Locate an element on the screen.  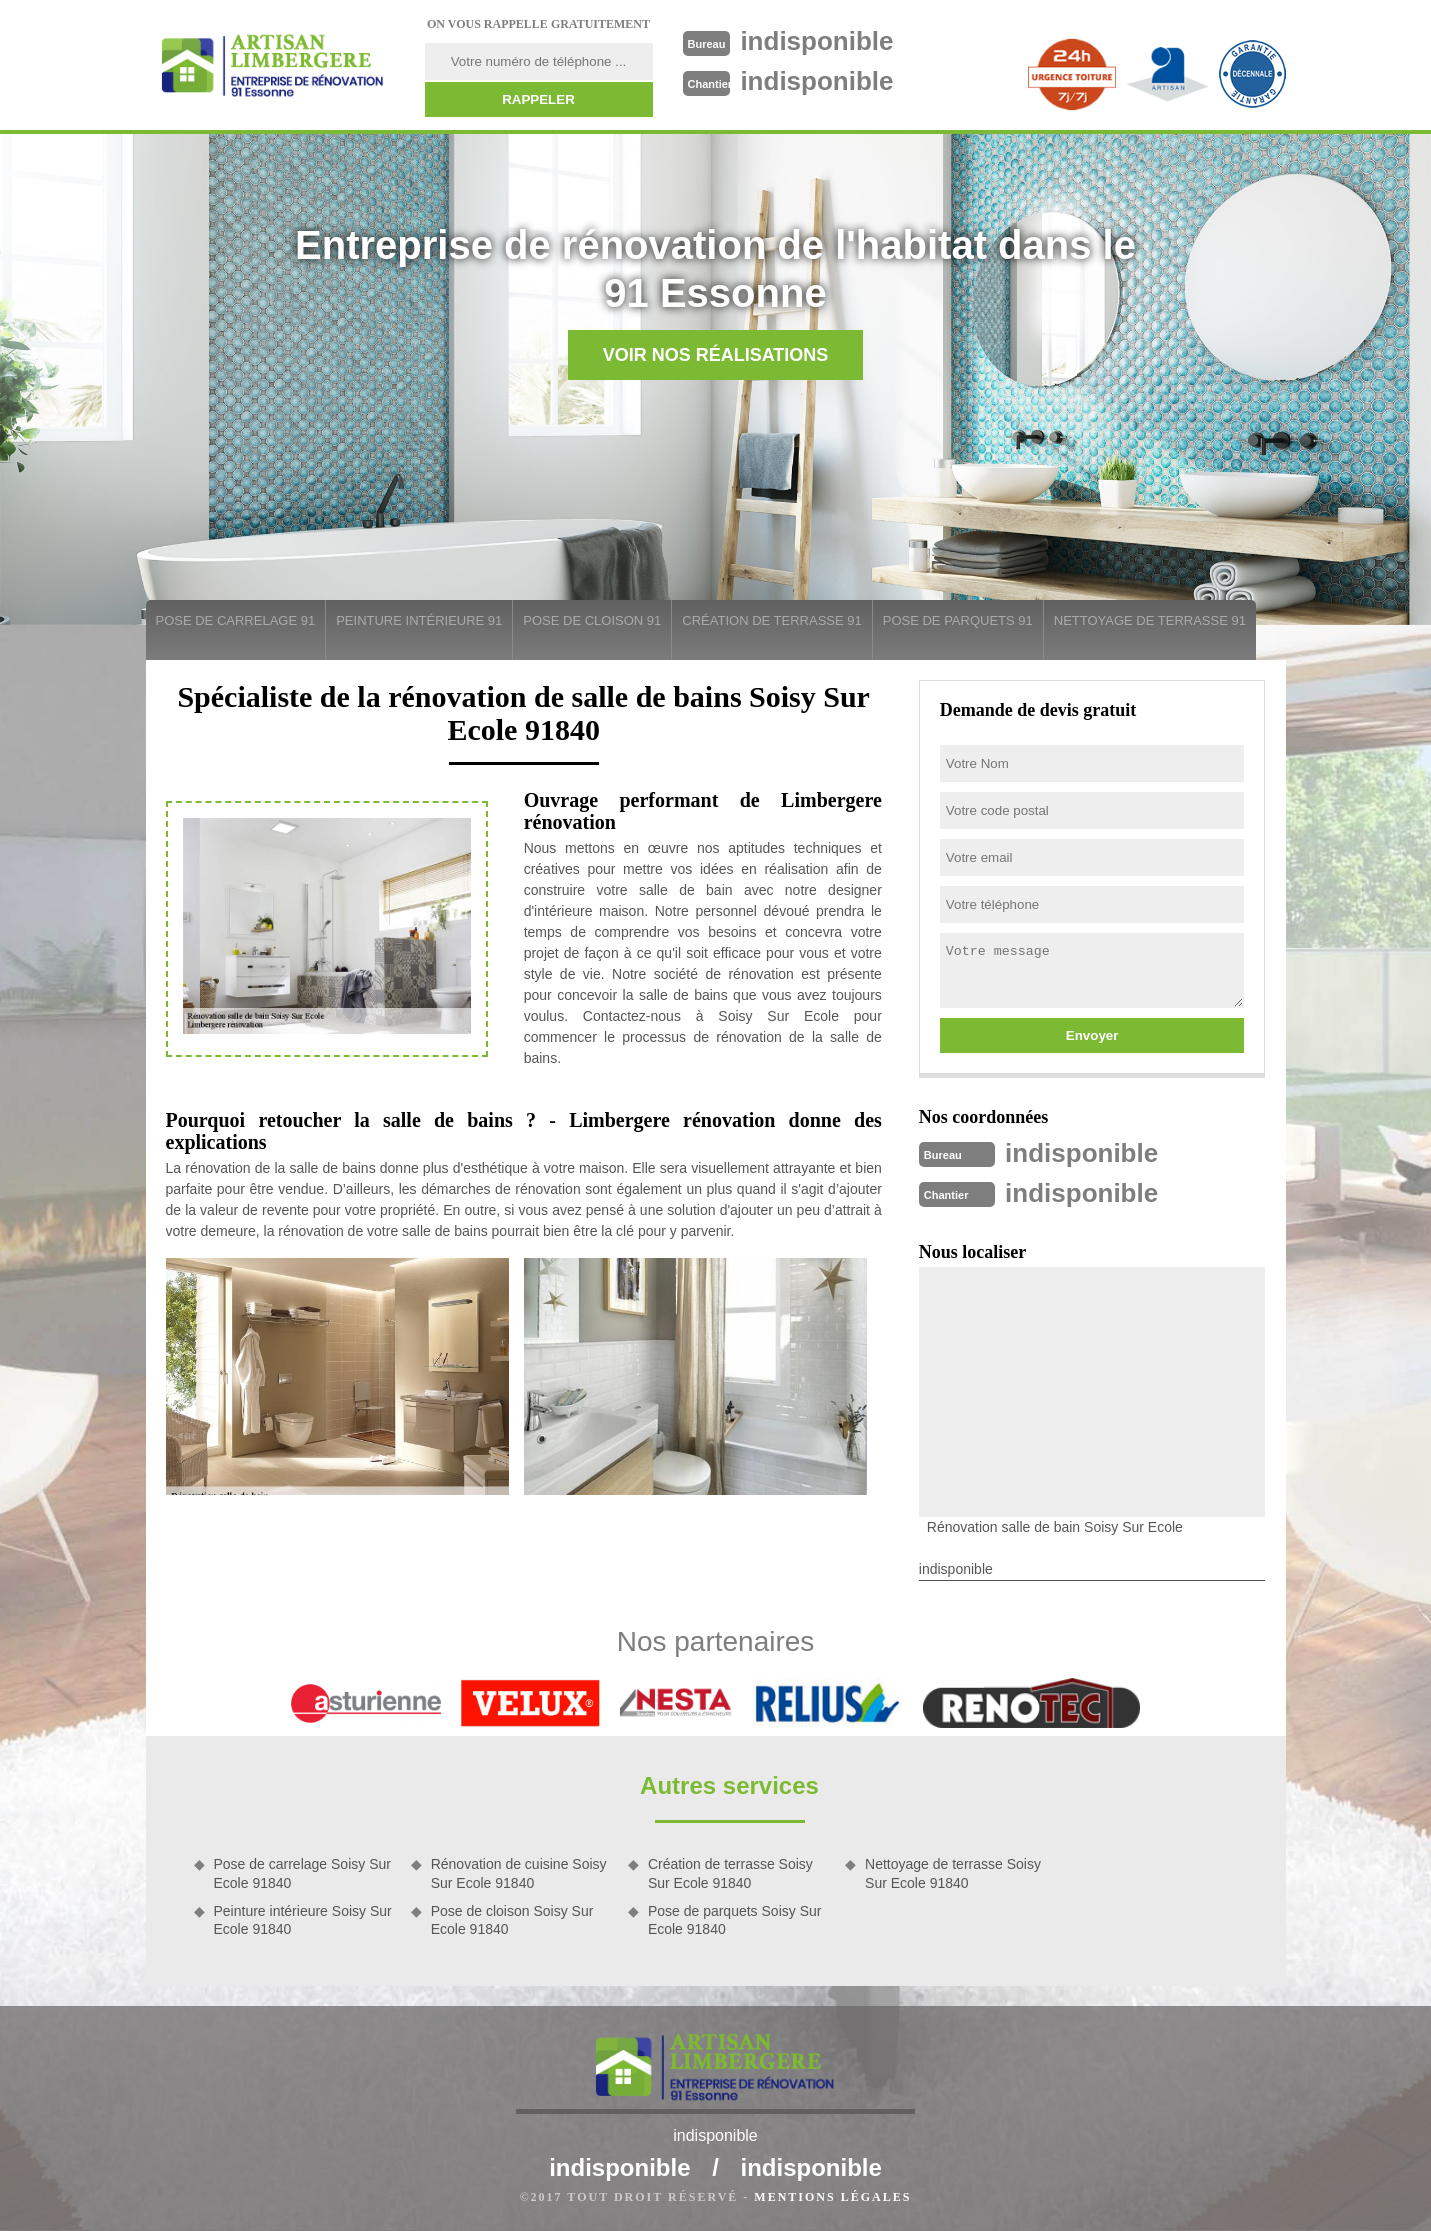
Voir nos réalisations is located at coordinates (716, 355).